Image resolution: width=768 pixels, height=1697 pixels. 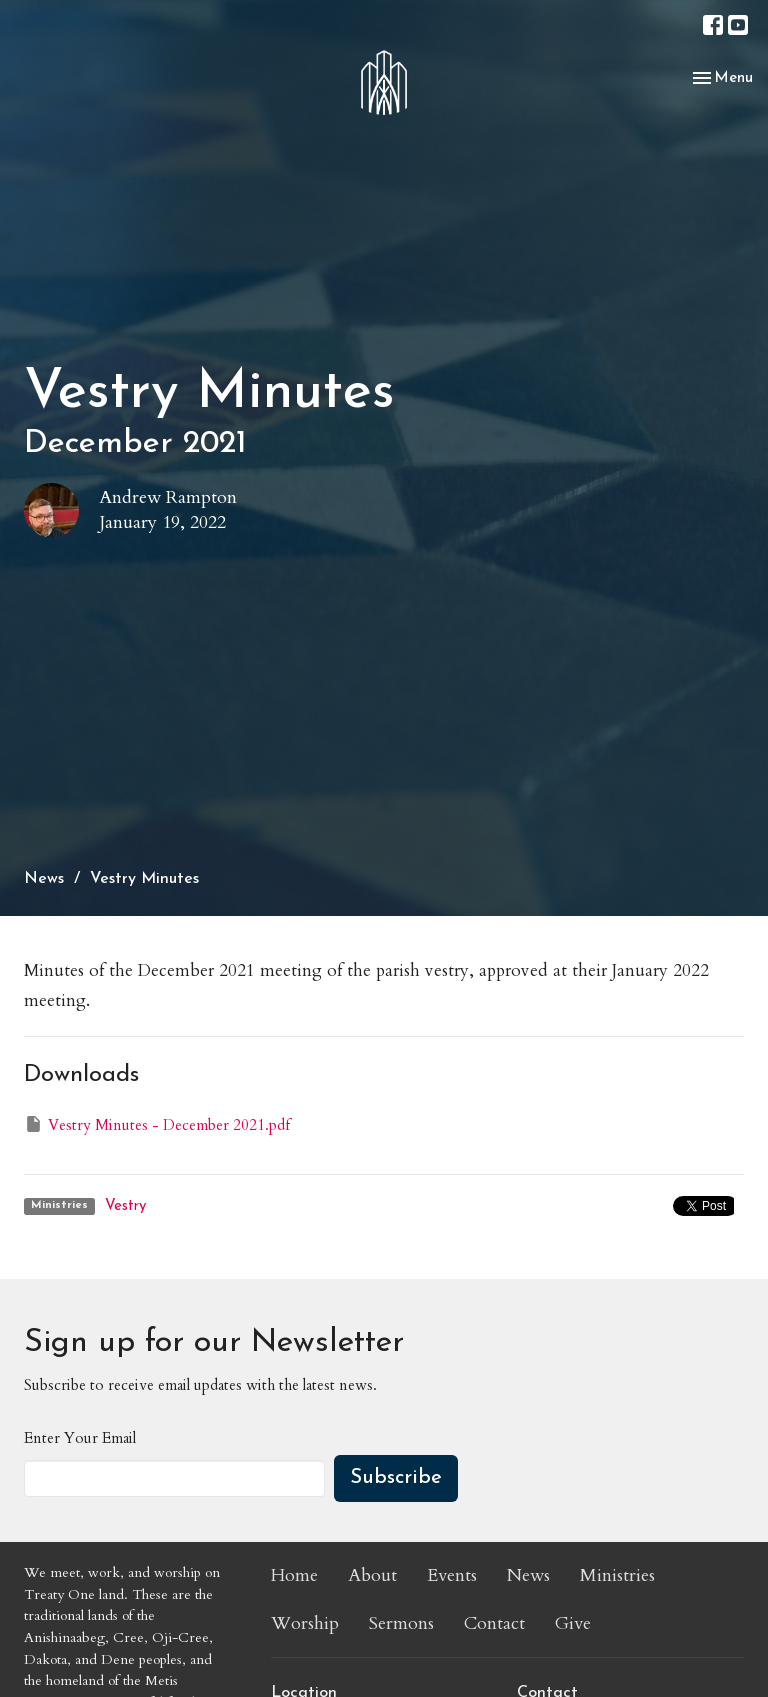 What do you see at coordinates (294, 1575) in the screenshot?
I see `Home` at bounding box center [294, 1575].